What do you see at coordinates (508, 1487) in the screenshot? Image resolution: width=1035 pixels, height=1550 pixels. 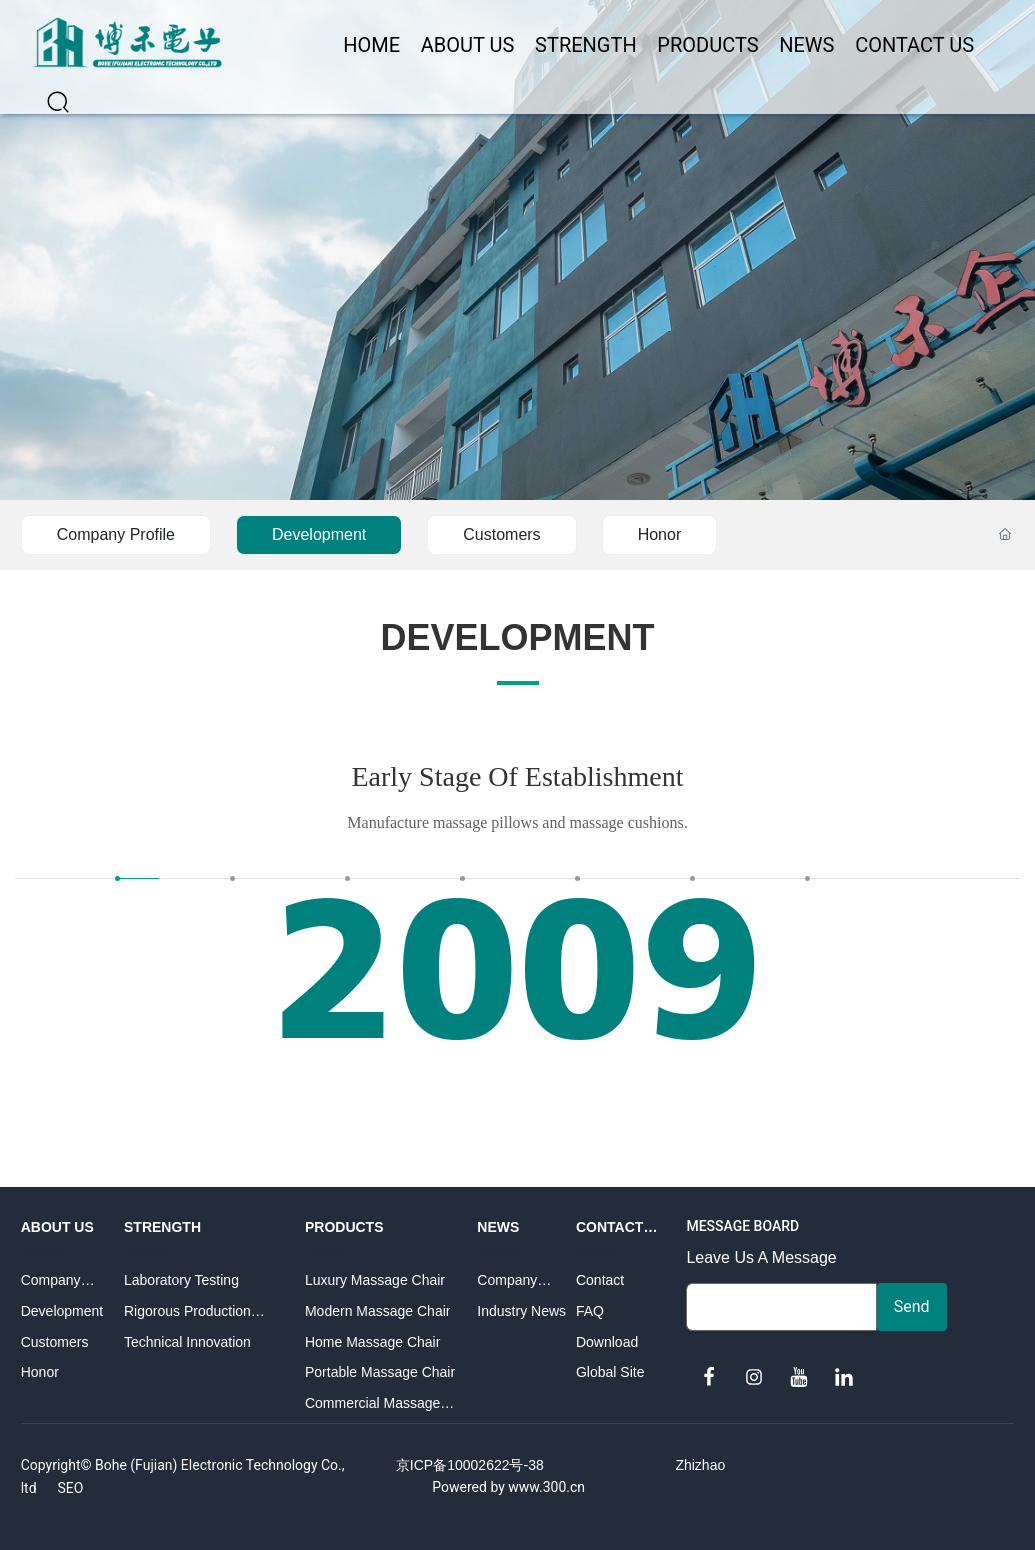 I see `Powered by www.300.cn` at bounding box center [508, 1487].